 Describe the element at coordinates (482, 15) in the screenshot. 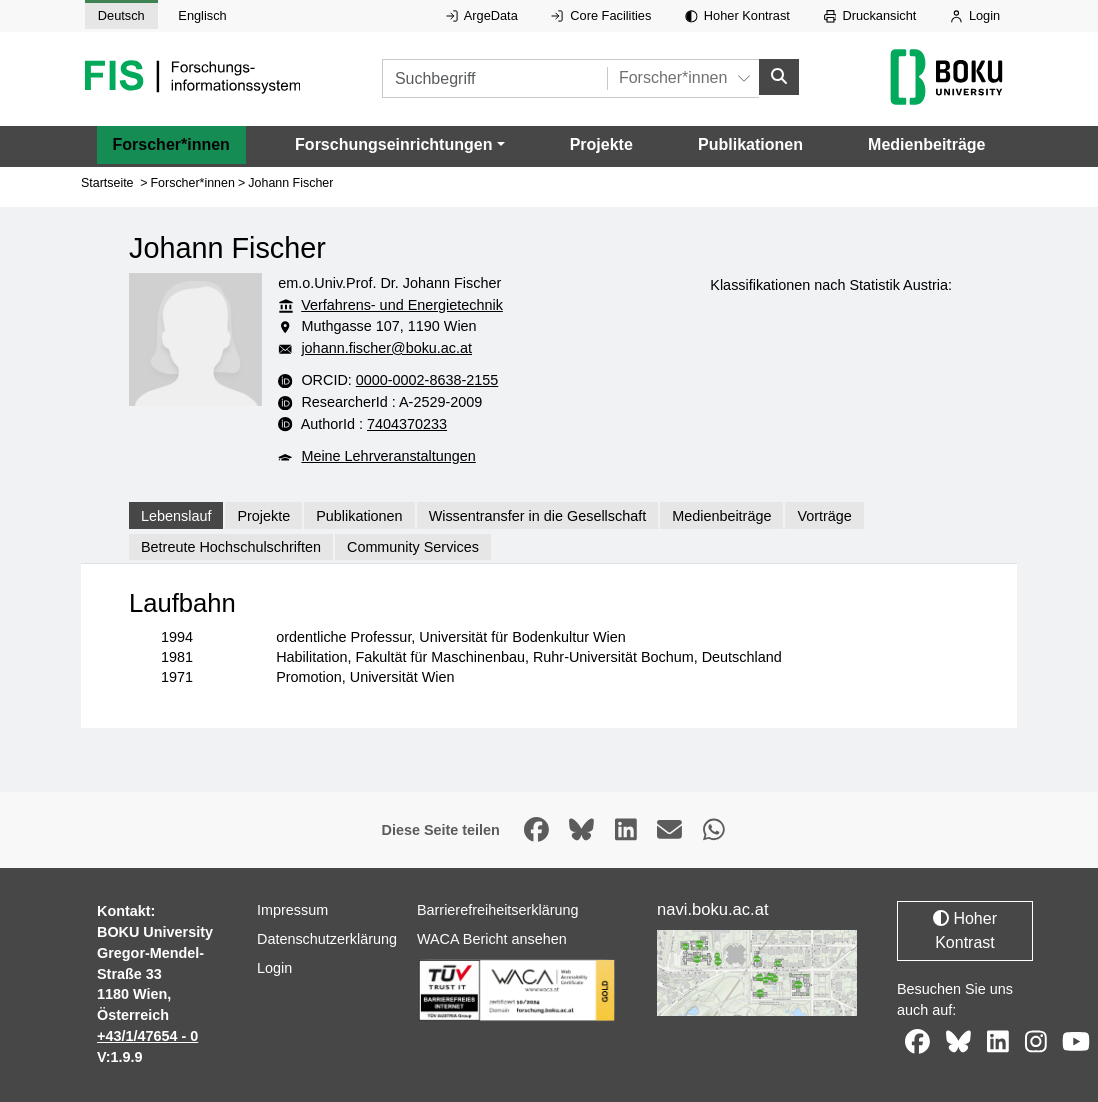

I see `ArgeData [Externer Link auf ArgeData, öffnet in neuem Fenster.]` at that location.